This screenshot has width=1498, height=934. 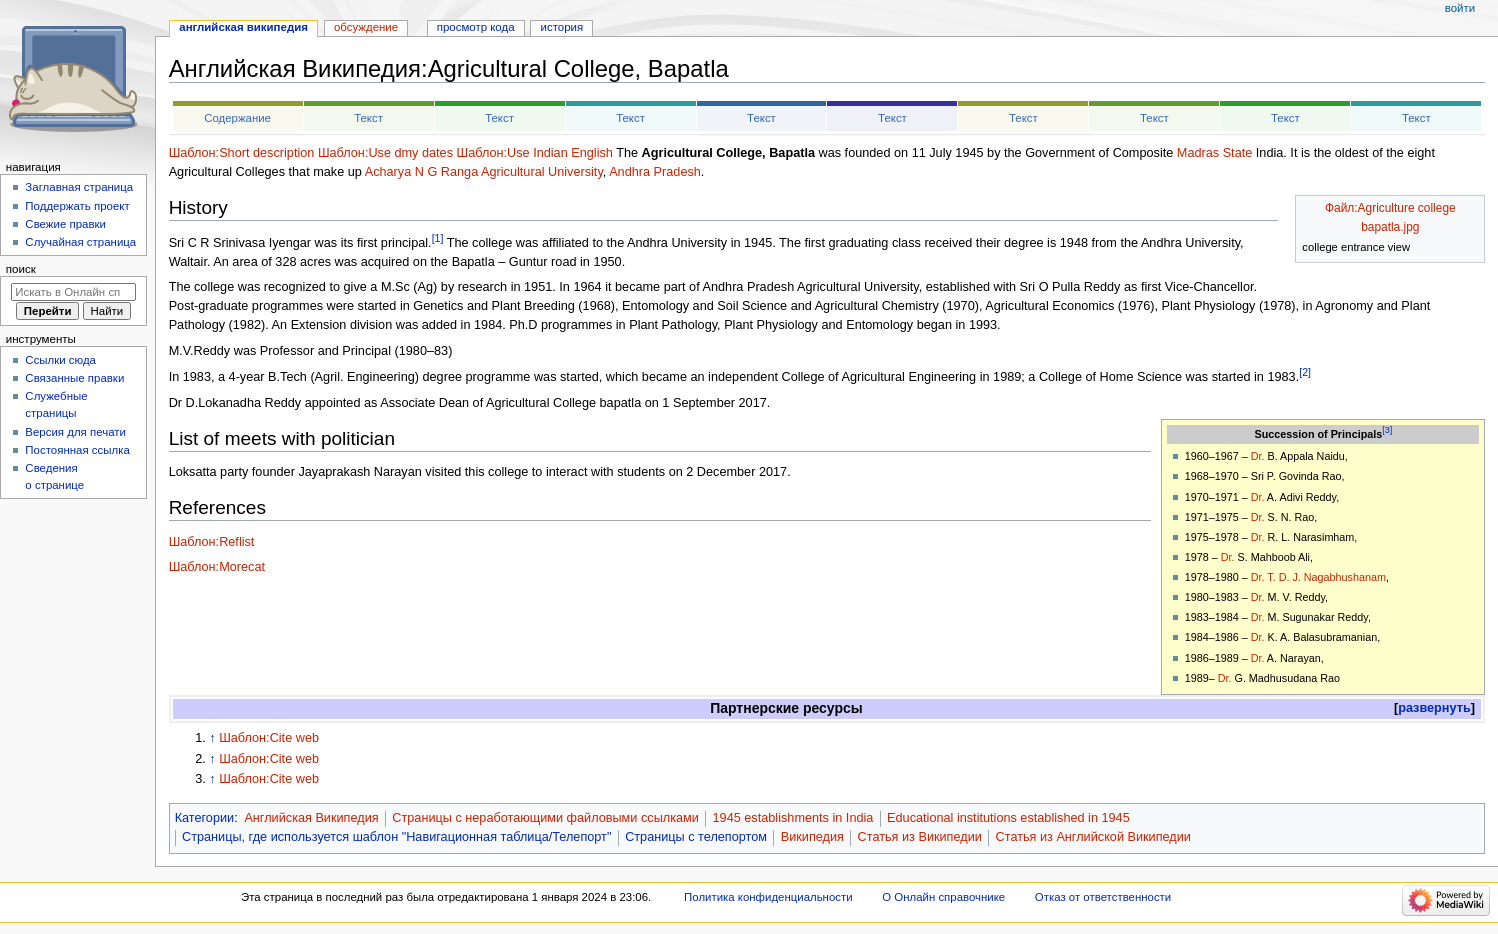 What do you see at coordinates (812, 837) in the screenshot?
I see `Википедия` at bounding box center [812, 837].